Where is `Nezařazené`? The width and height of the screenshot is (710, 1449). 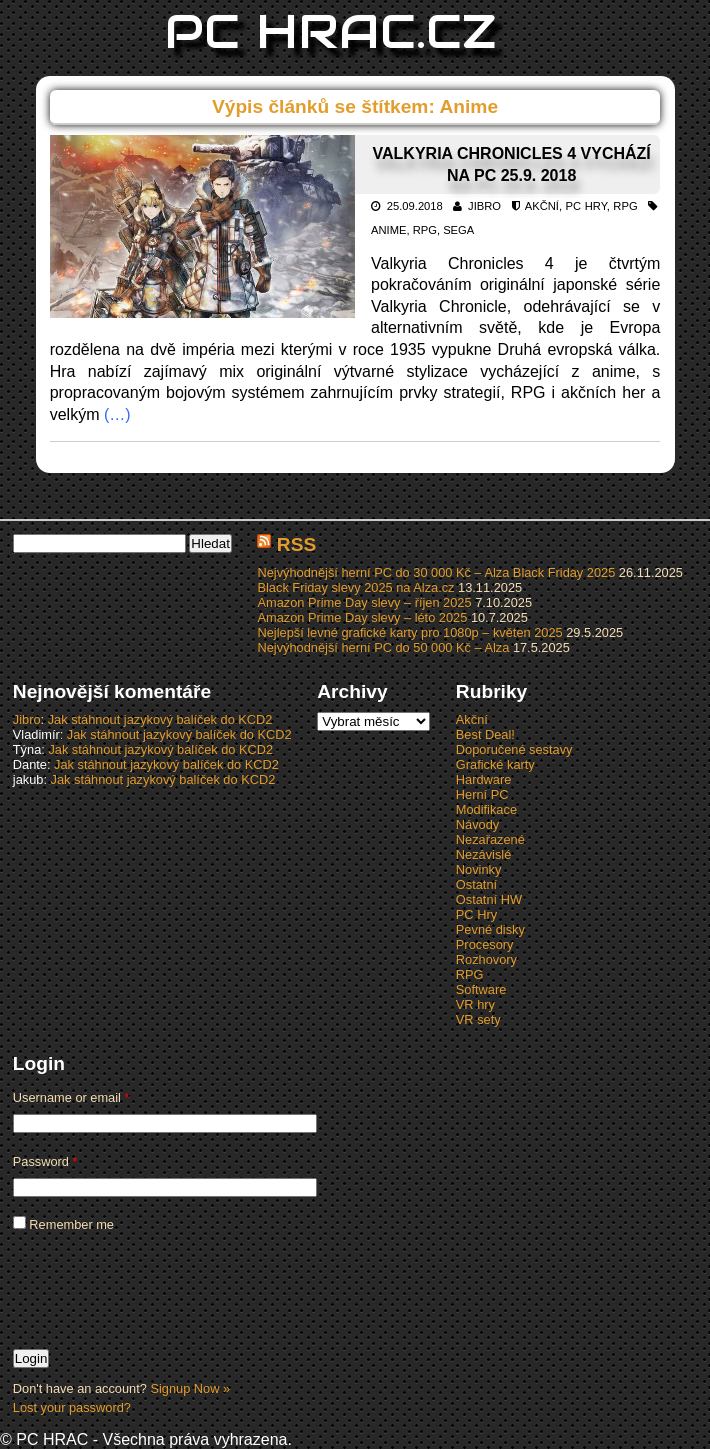
Nezařazené is located at coordinates (490, 839).